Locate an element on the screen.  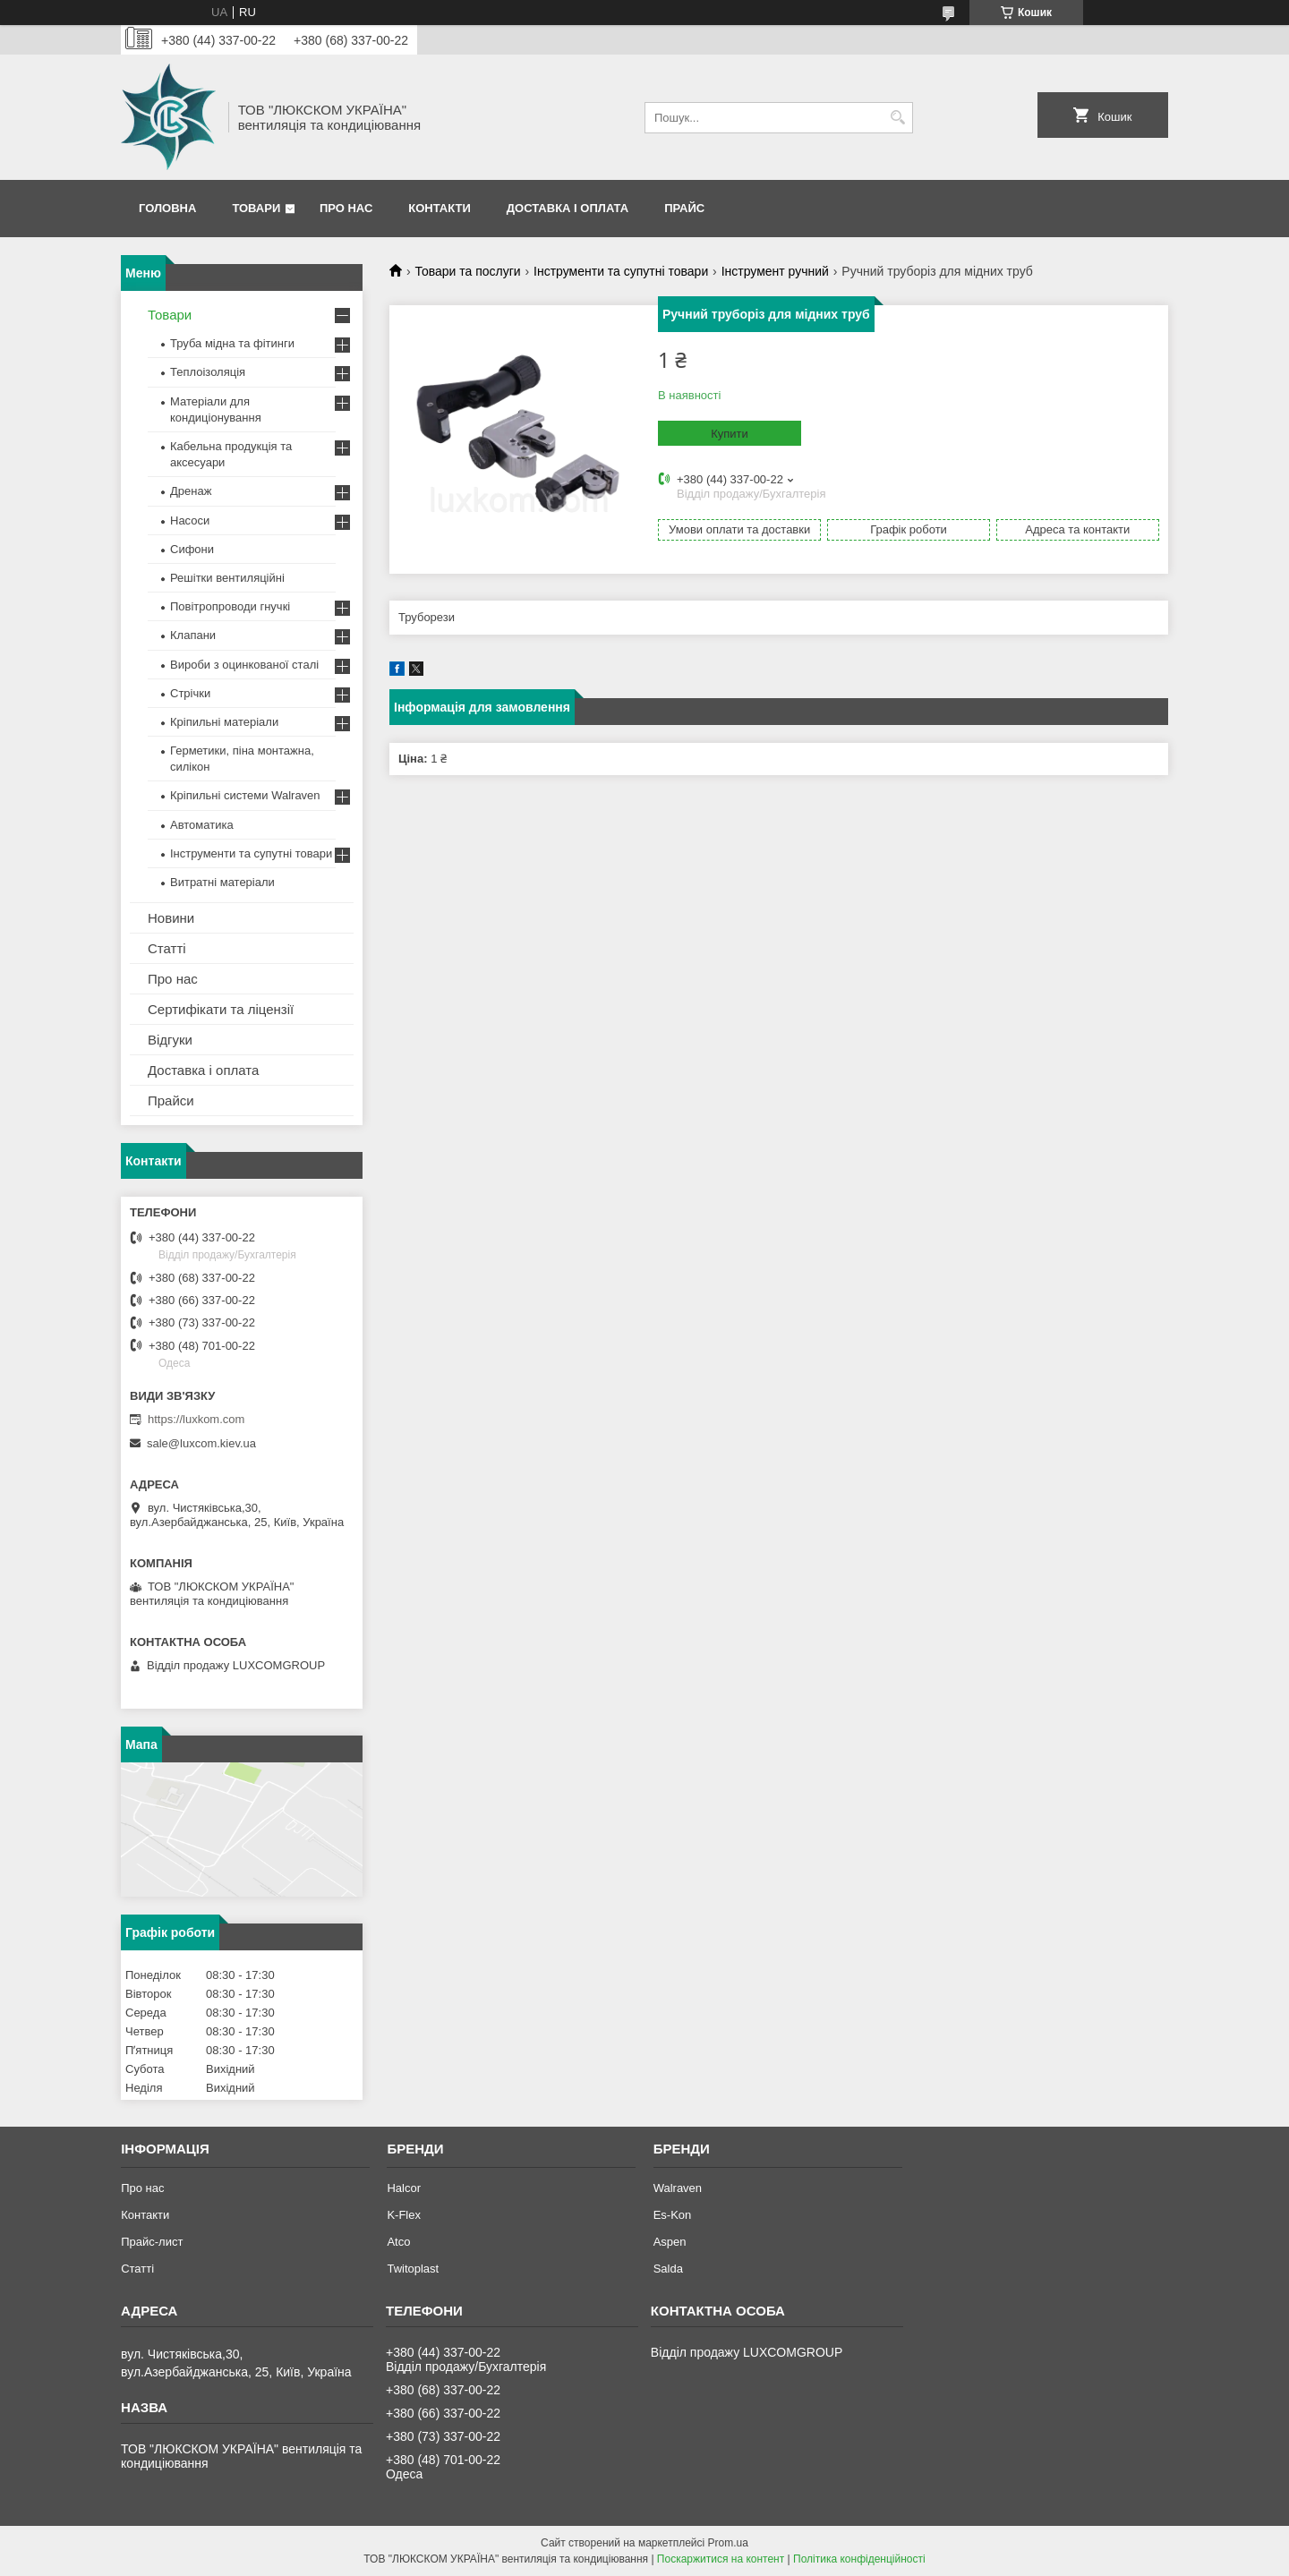
Стрічки is located at coordinates (190, 693).